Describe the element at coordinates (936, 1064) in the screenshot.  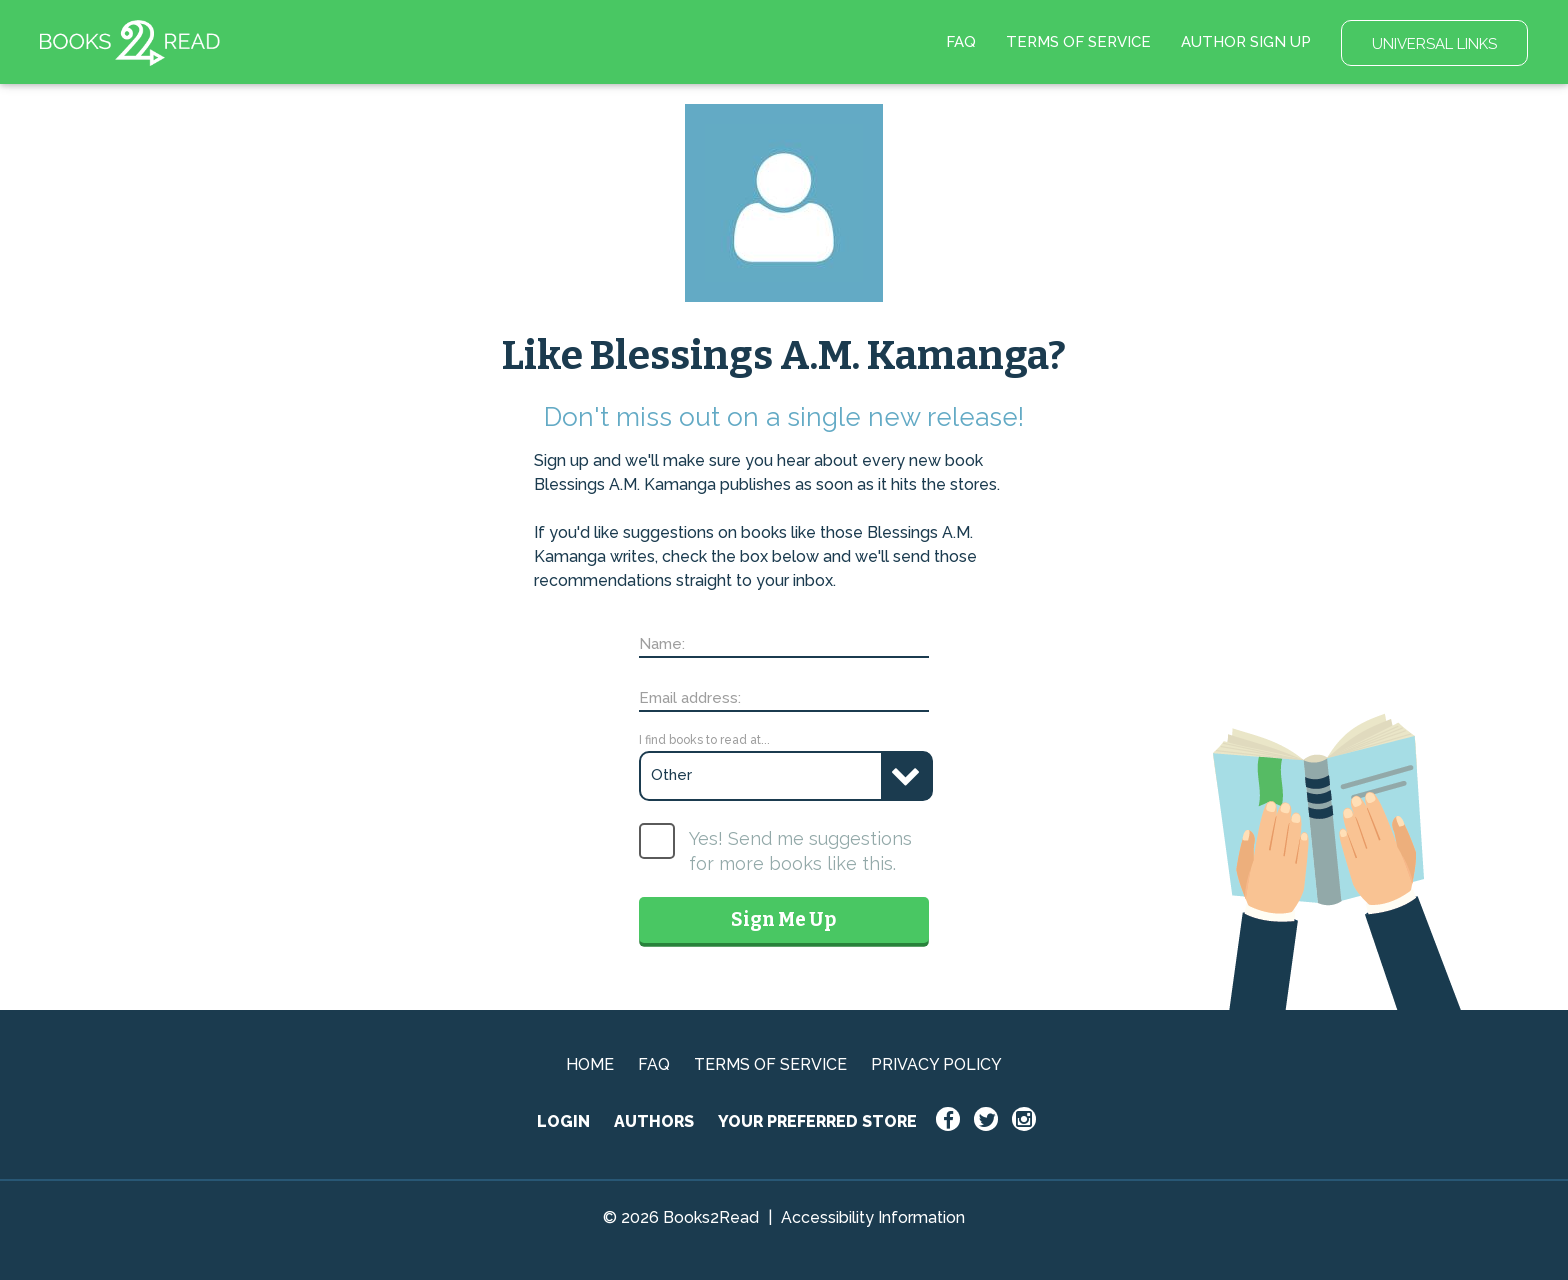
I see `PRIVACY POLICY` at that location.